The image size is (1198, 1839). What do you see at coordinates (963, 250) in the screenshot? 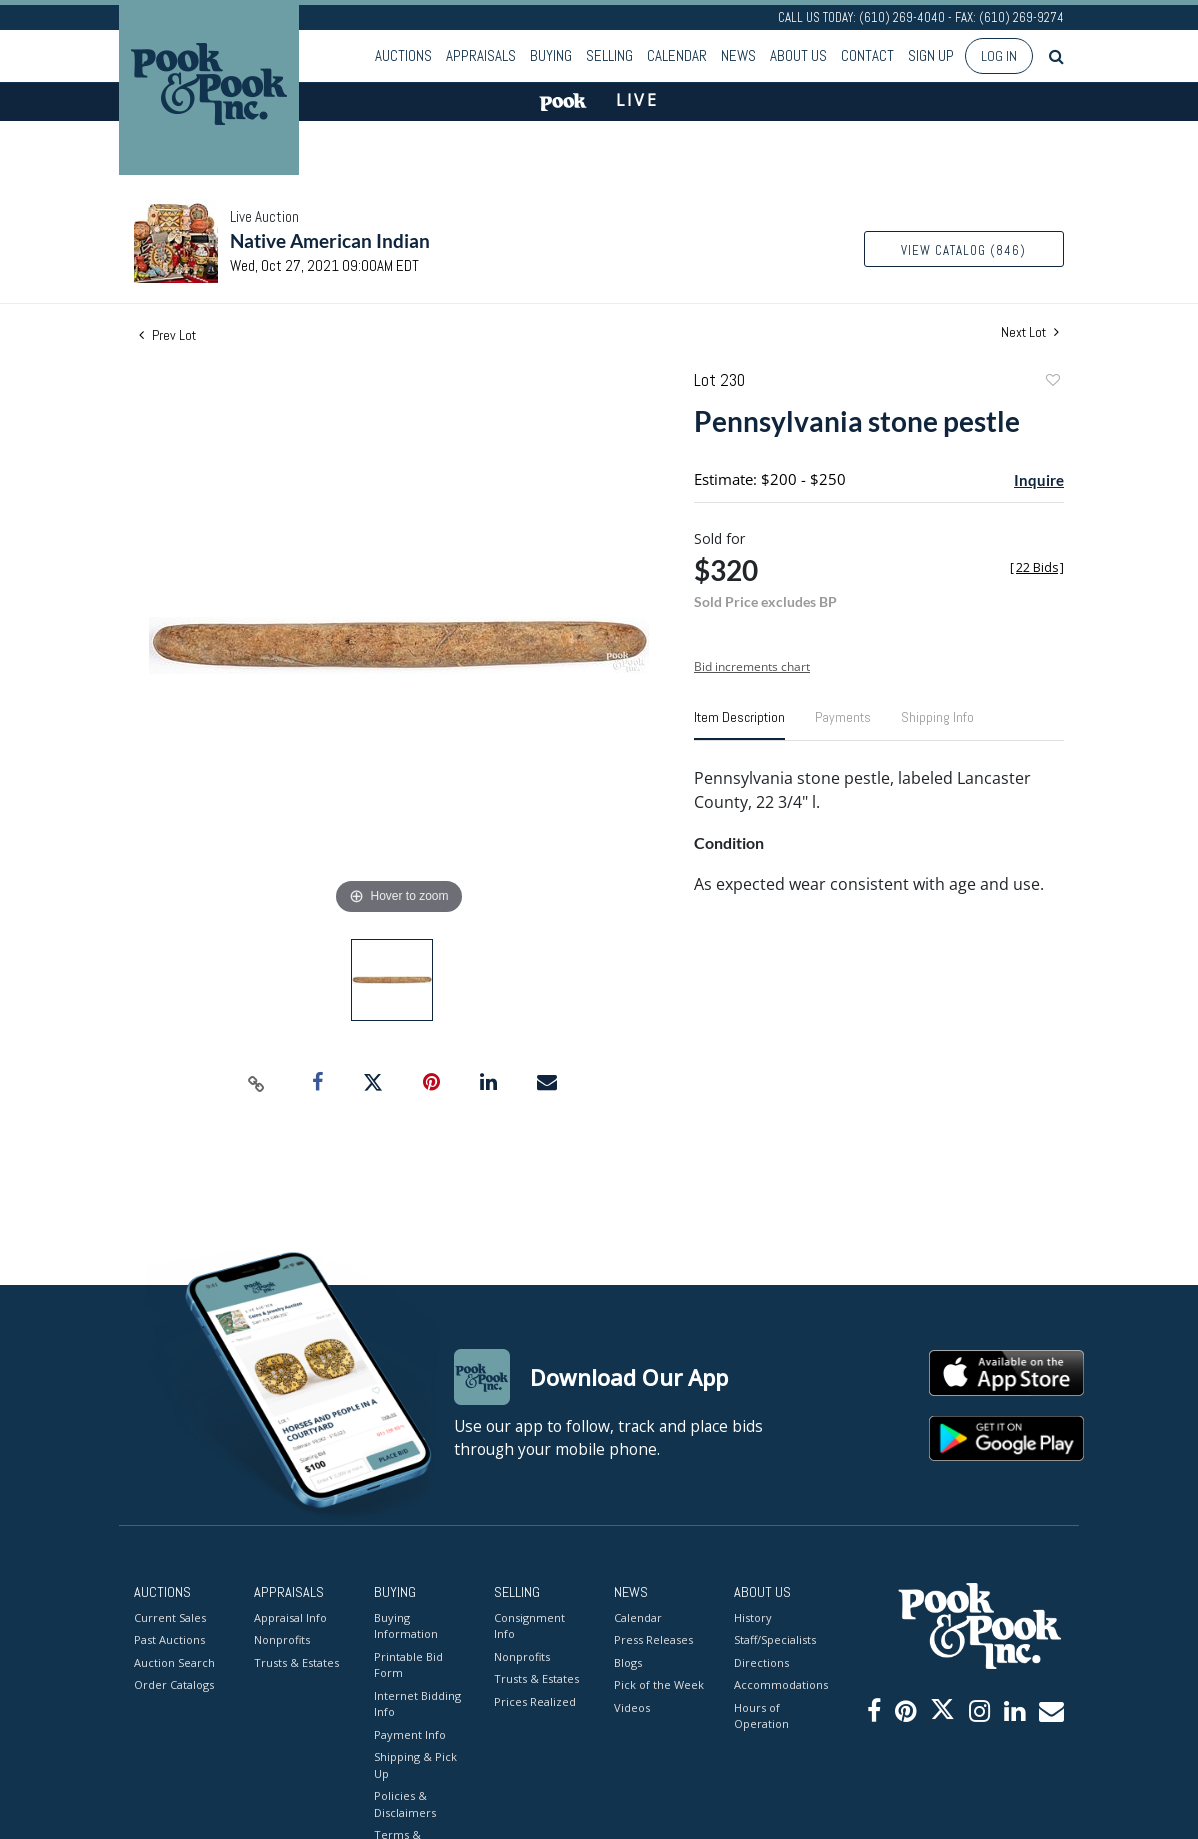
I see `View Catalog (846)` at bounding box center [963, 250].